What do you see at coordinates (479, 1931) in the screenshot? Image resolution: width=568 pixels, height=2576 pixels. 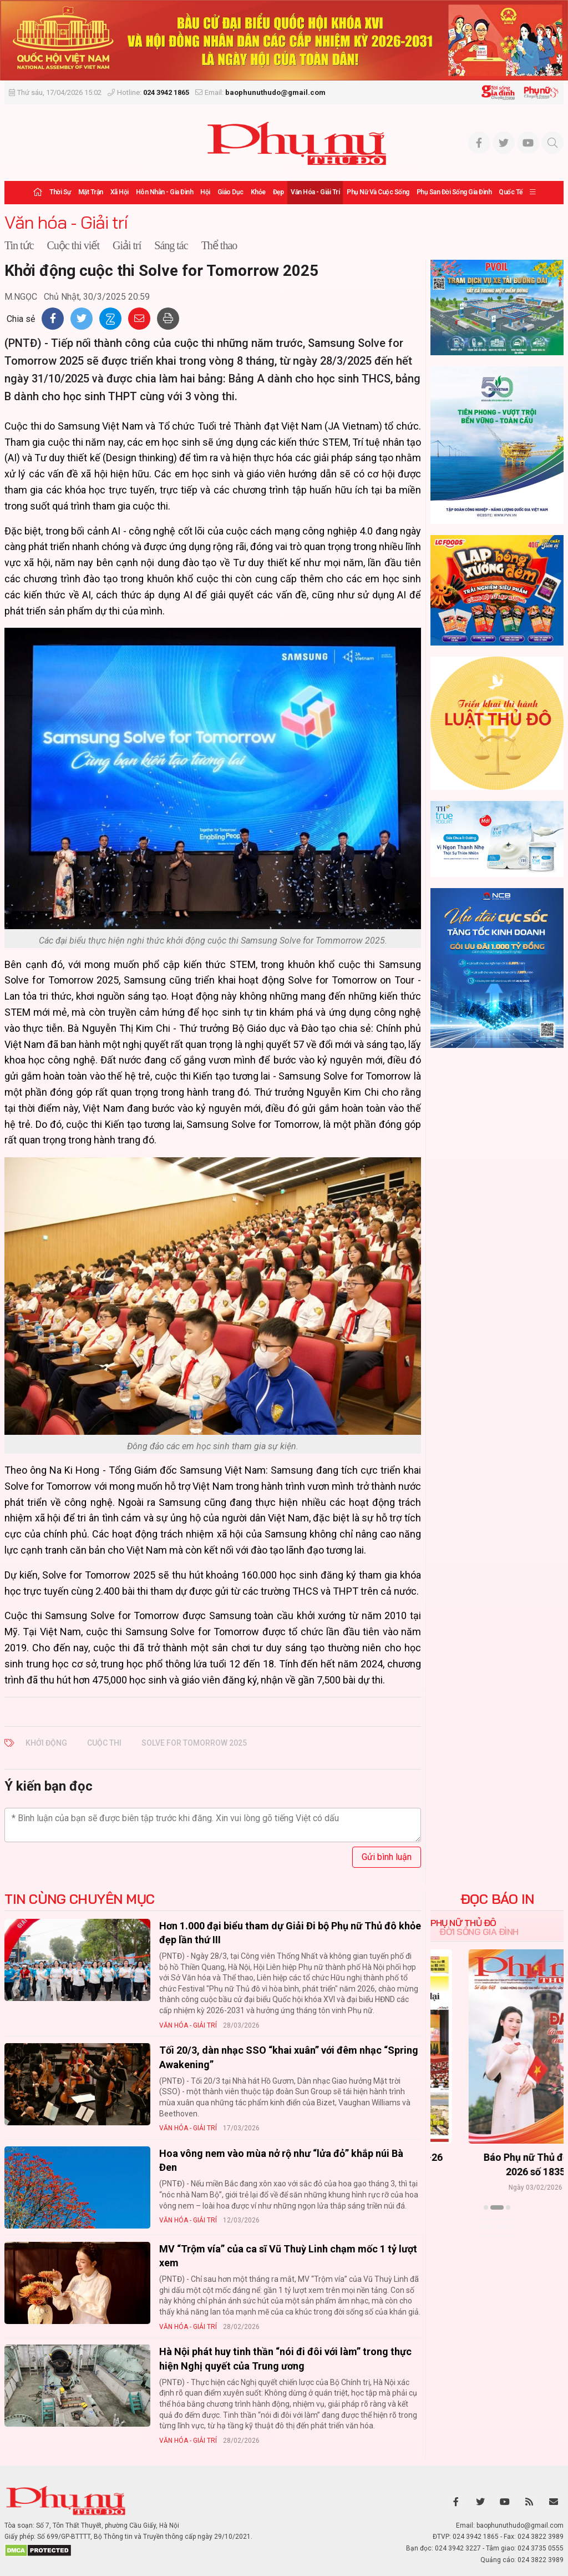 I see `Đời sống Gia đình [tab]` at bounding box center [479, 1931].